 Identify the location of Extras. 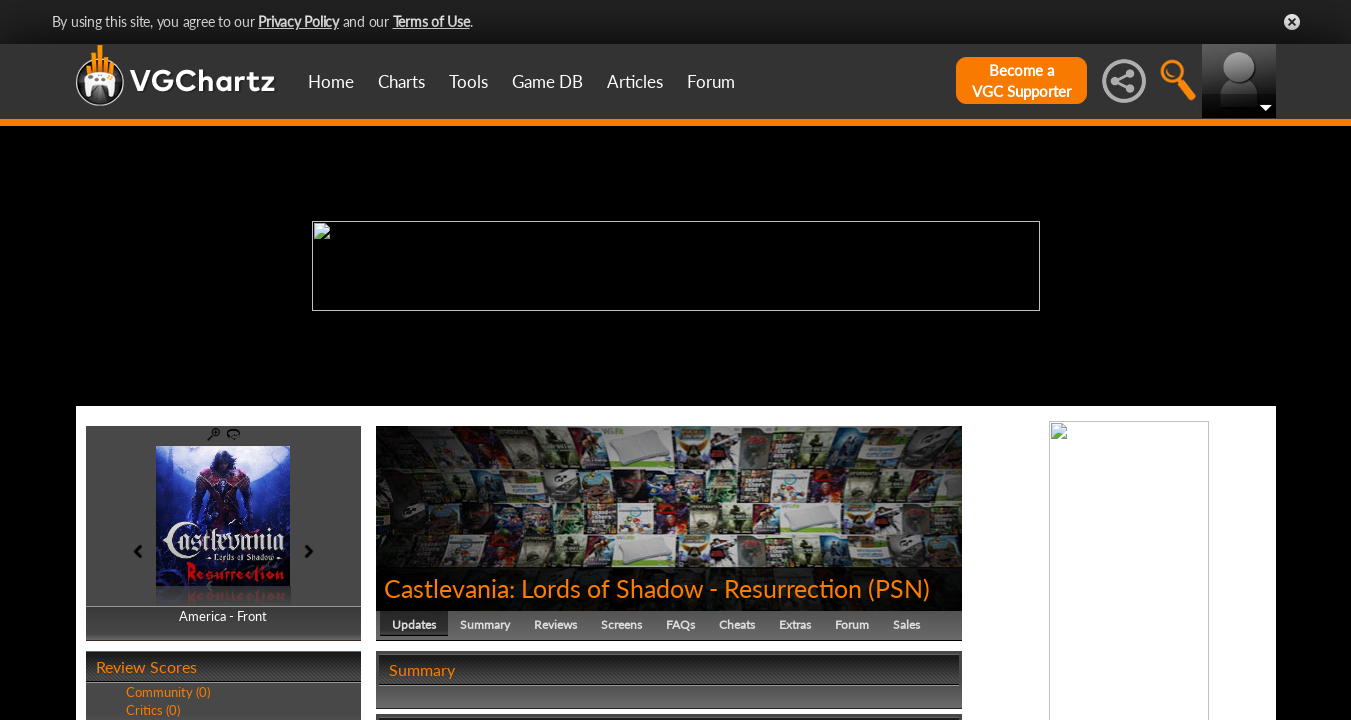
(795, 624).